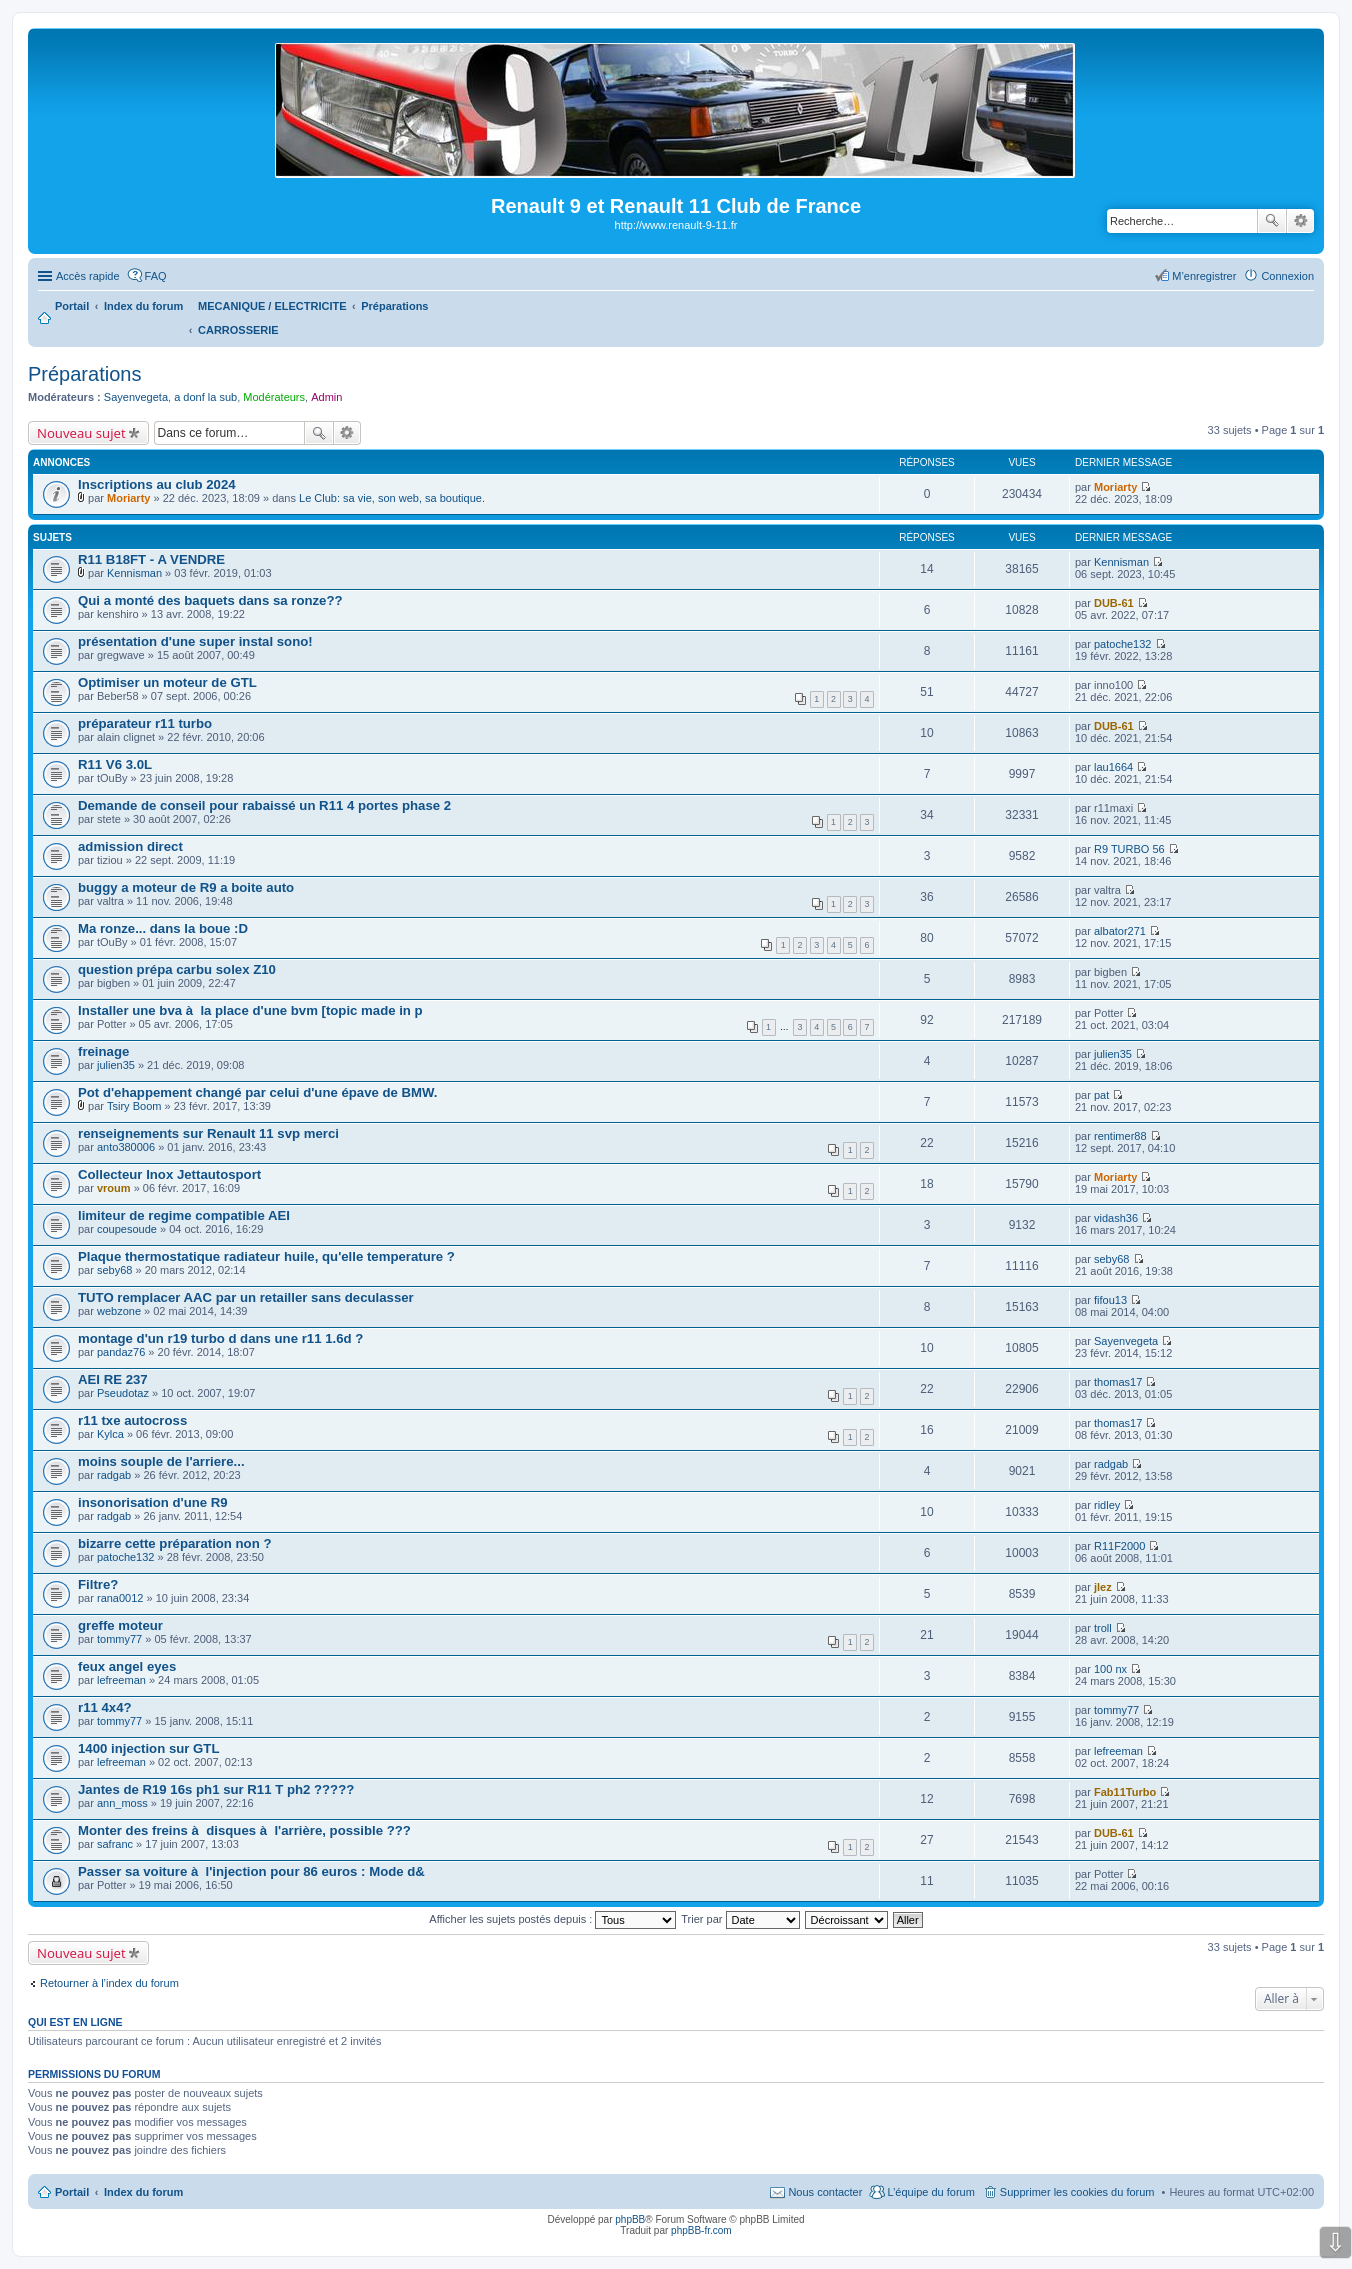  Describe the element at coordinates (145, 723) in the screenshot. I see `préparateur r11 turbo` at that location.